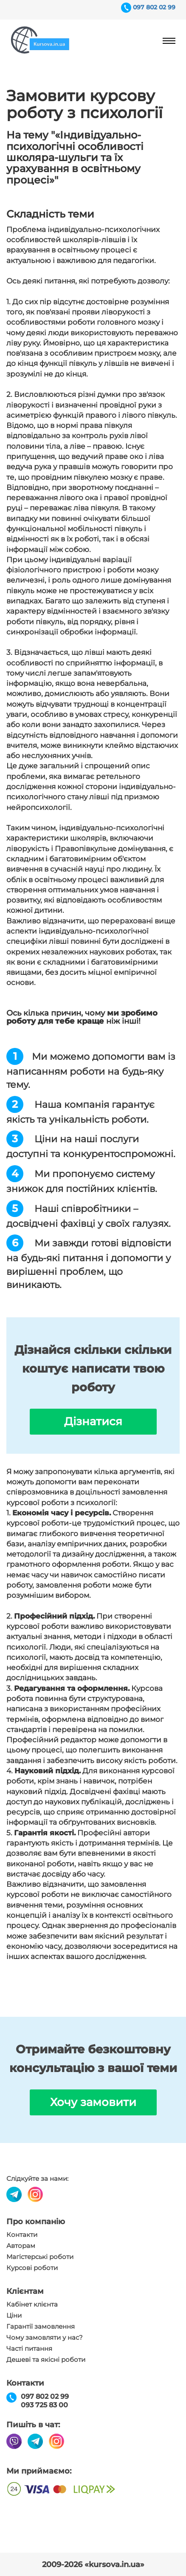 Image resolution: width=186 pixels, height=2576 pixels. Describe the element at coordinates (32, 2304) in the screenshot. I see `Кабінет клієнта` at that location.